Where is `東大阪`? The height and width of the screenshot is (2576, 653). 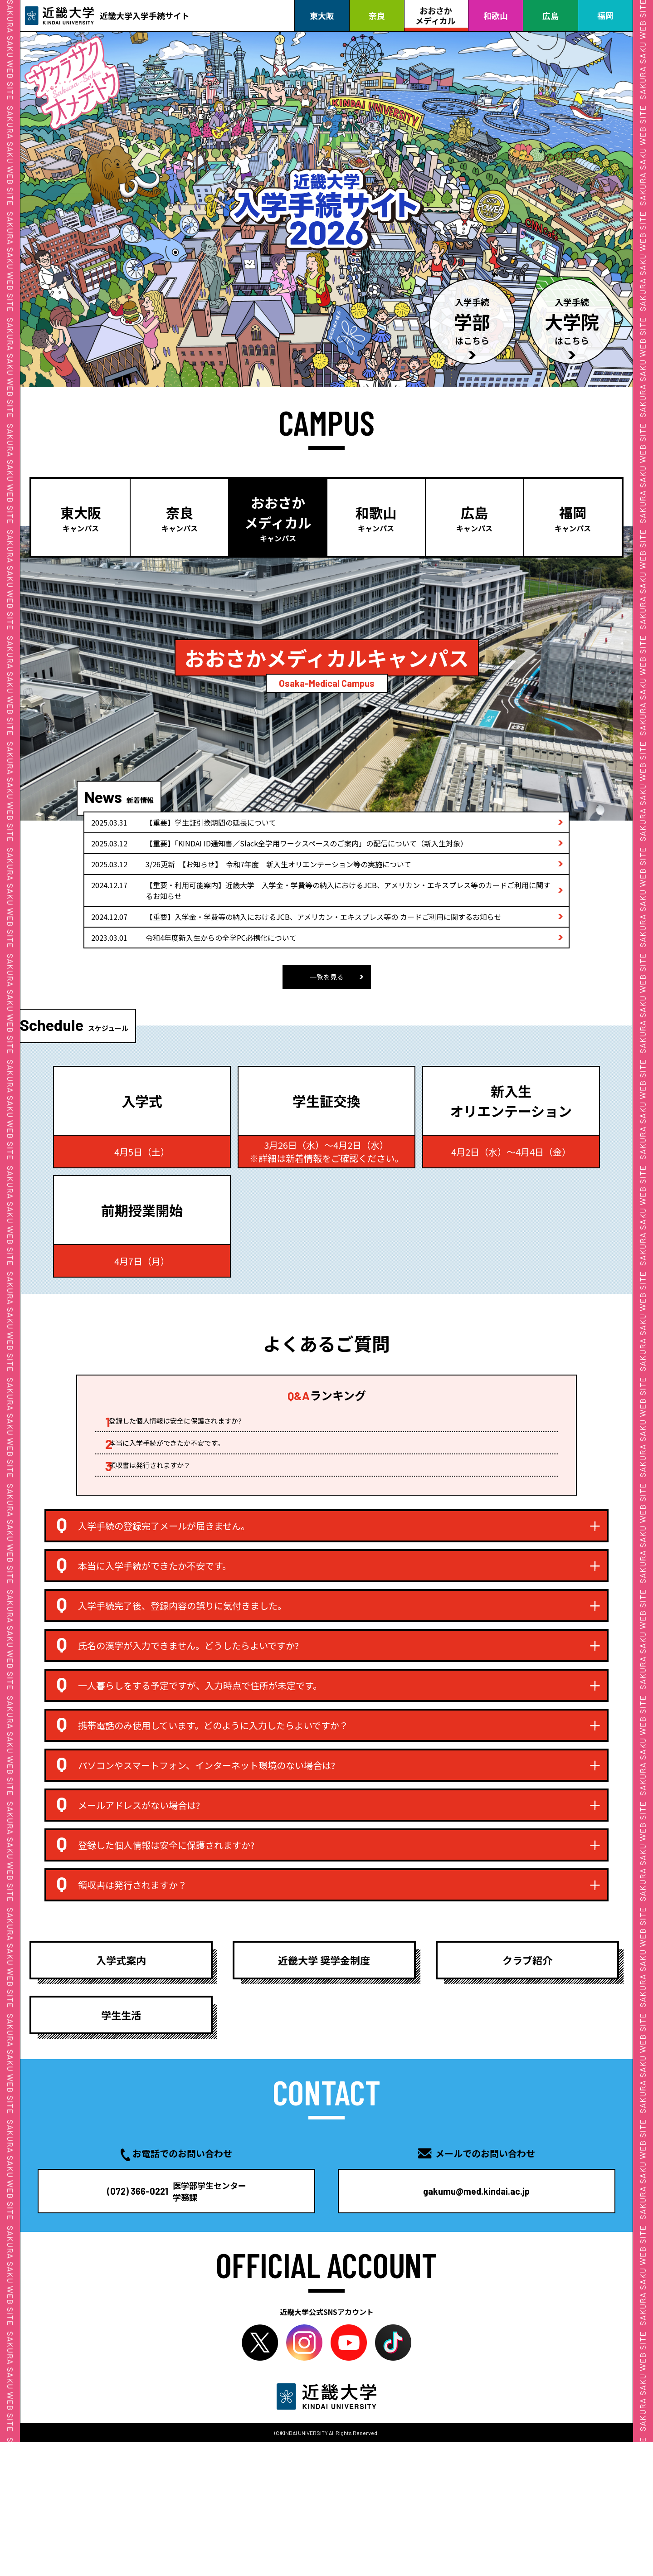
東大阪 is located at coordinates (322, 15).